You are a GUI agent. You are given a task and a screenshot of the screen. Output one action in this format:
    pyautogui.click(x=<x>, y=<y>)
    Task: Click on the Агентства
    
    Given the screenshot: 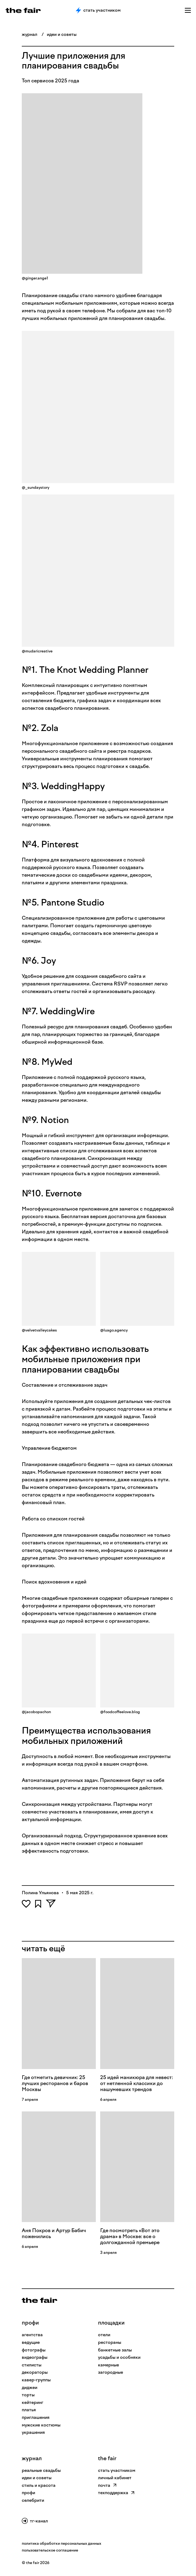 What is the action you would take?
    pyautogui.click(x=32, y=2334)
    